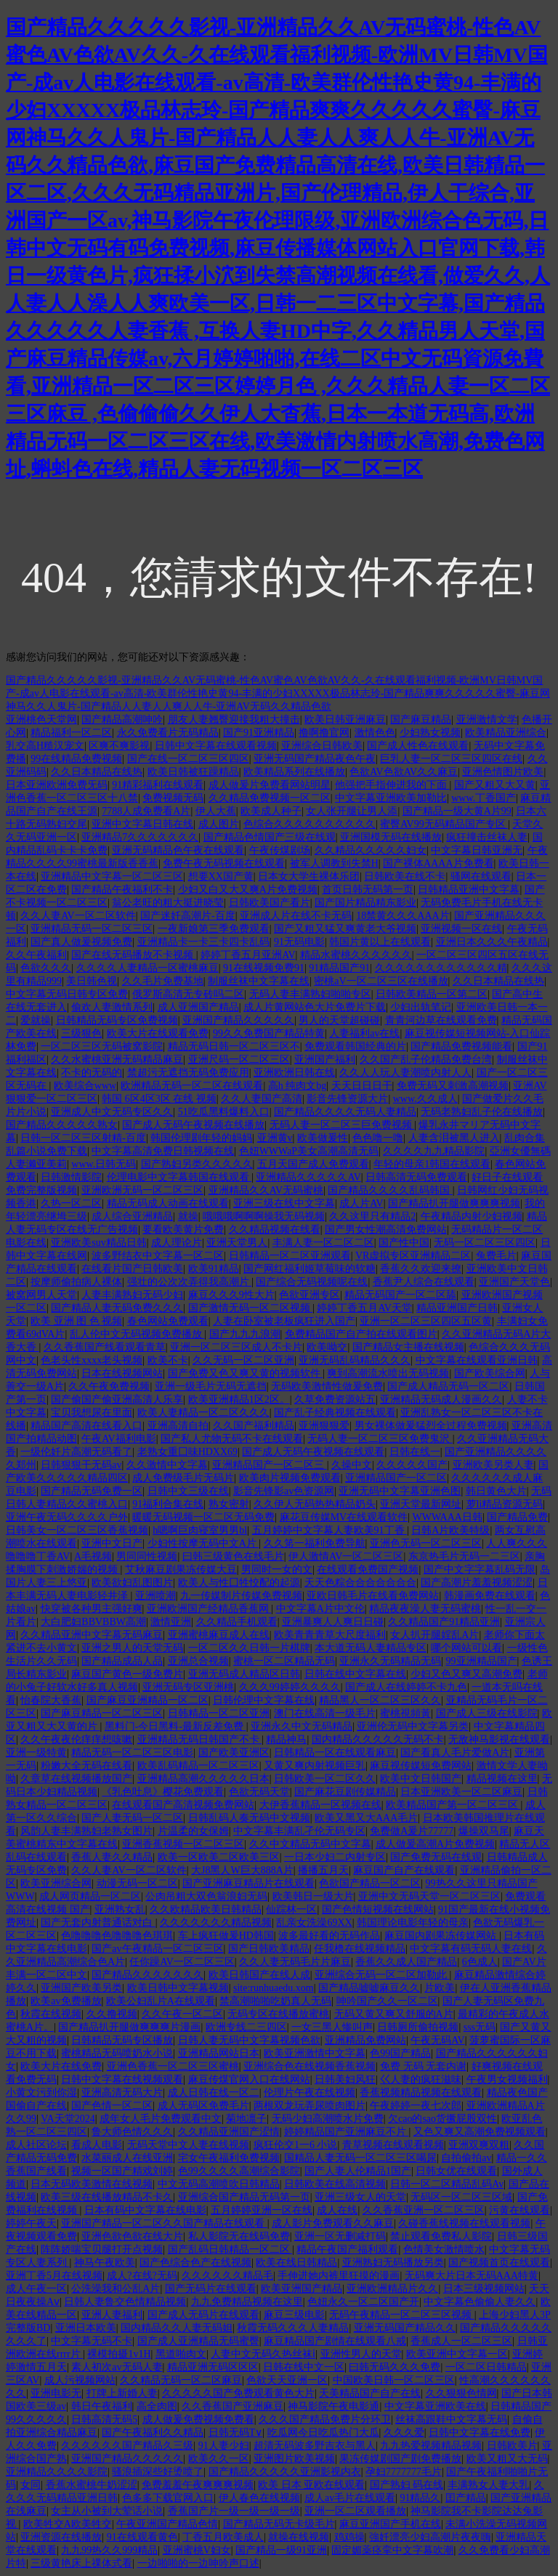 The image size is (558, 2576). I want to click on 日本在线视频网站, so click(122, 1373).